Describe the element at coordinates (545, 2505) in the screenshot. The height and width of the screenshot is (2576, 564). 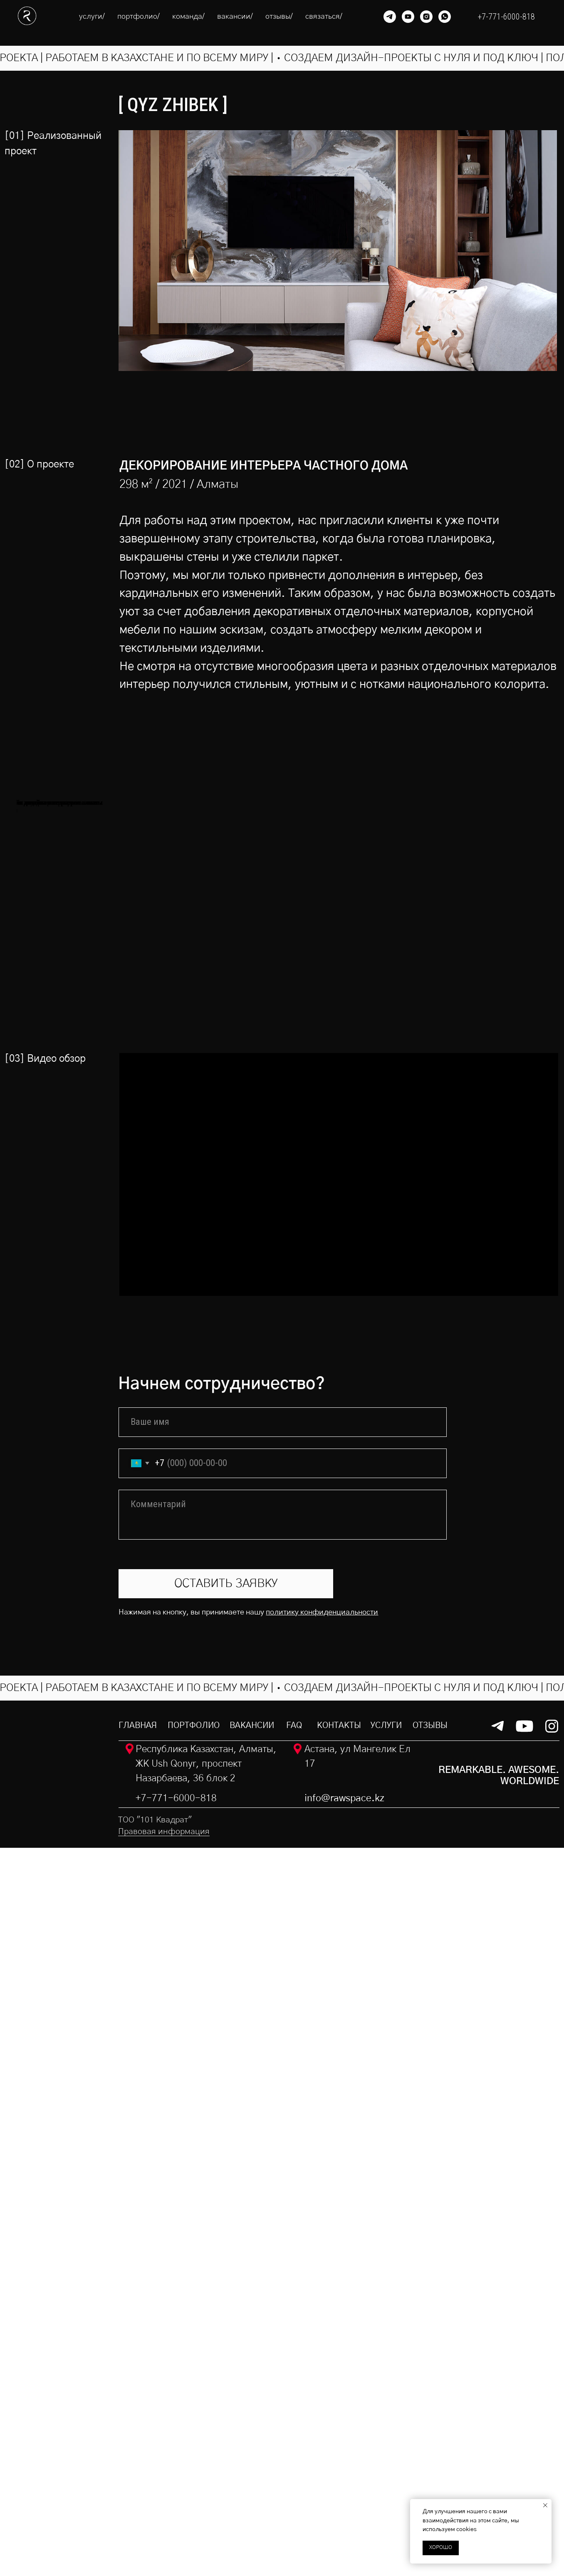
I see `[Закрыть уведомление]` at that location.